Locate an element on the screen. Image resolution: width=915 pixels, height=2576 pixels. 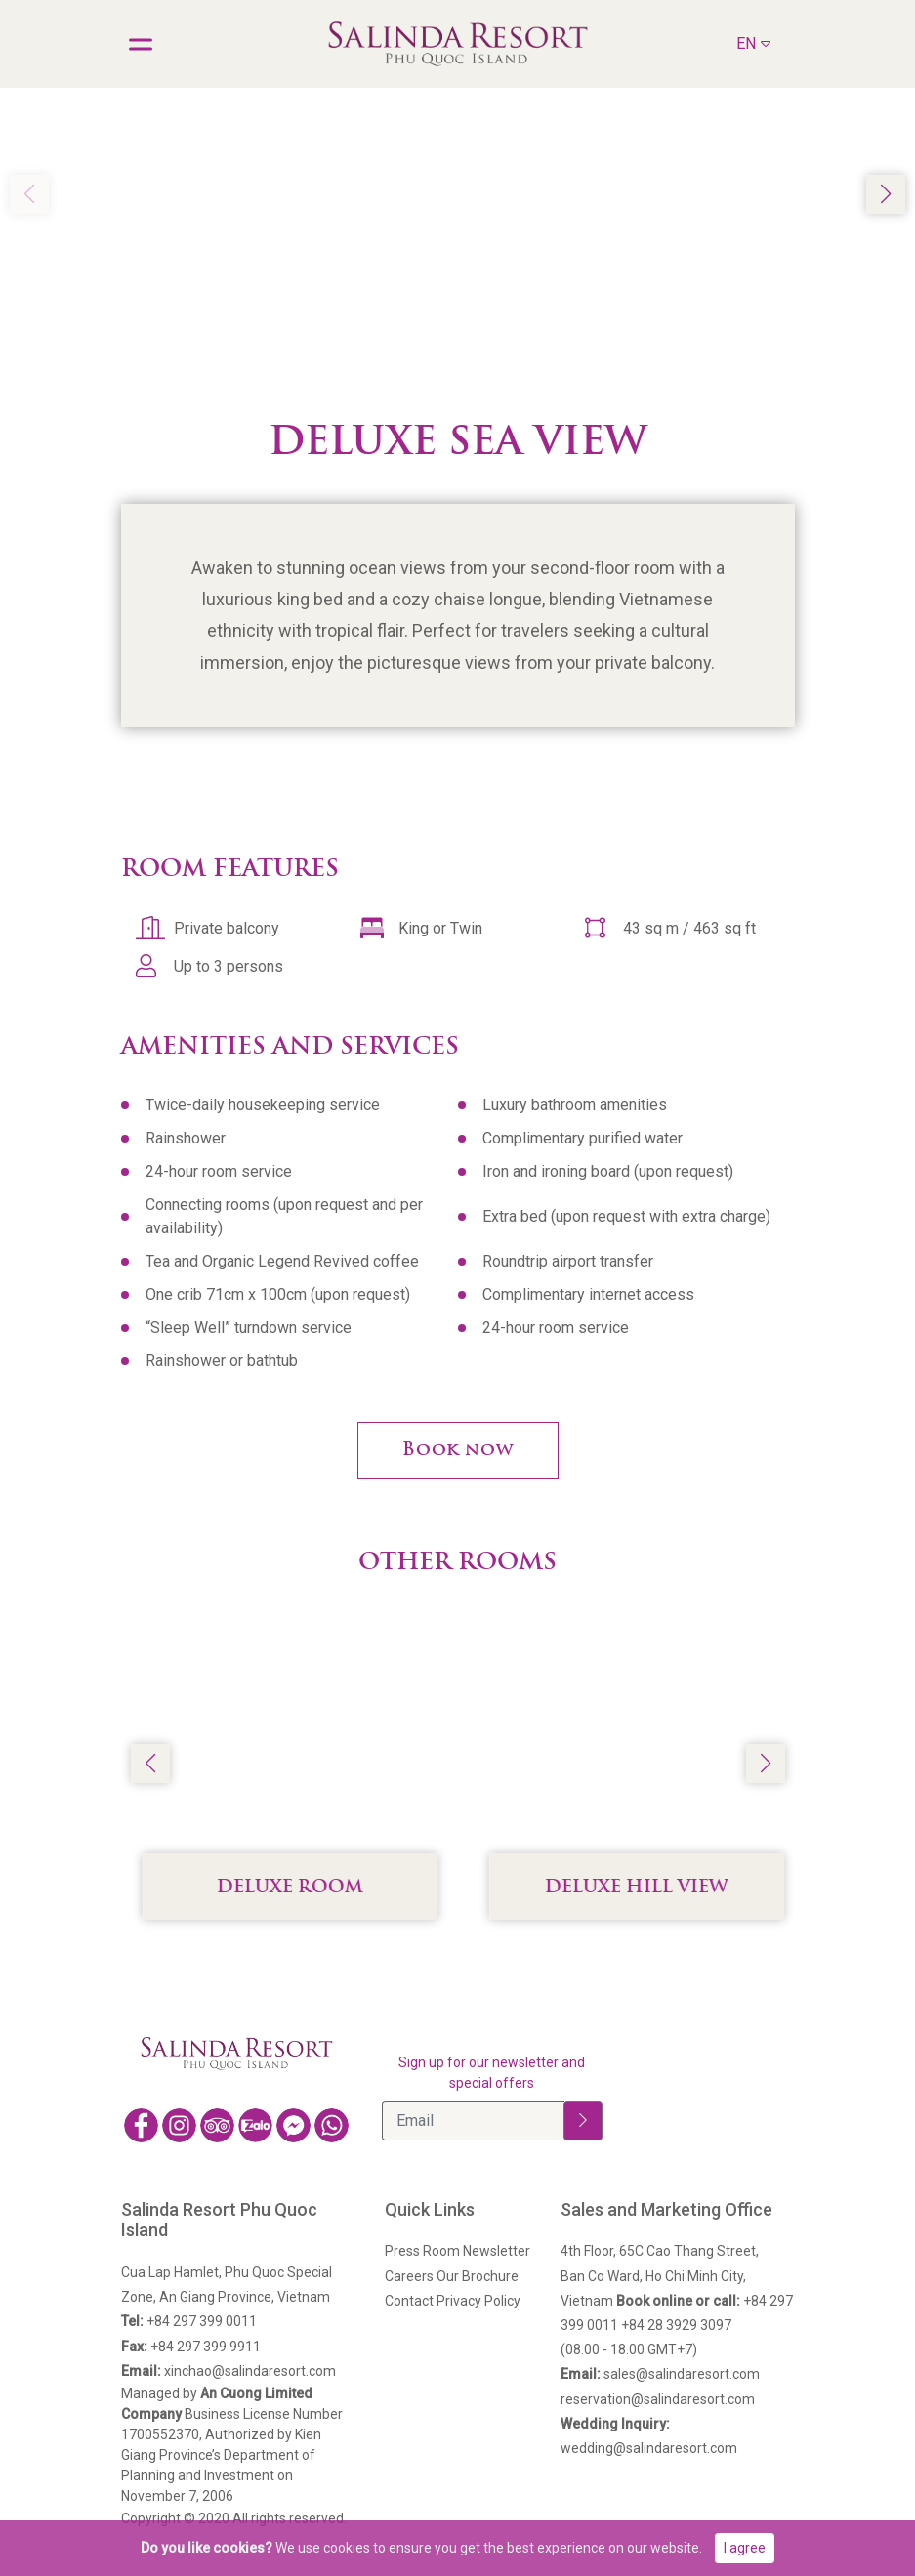
+84 297 399 0011 is located at coordinates (189, 2321).